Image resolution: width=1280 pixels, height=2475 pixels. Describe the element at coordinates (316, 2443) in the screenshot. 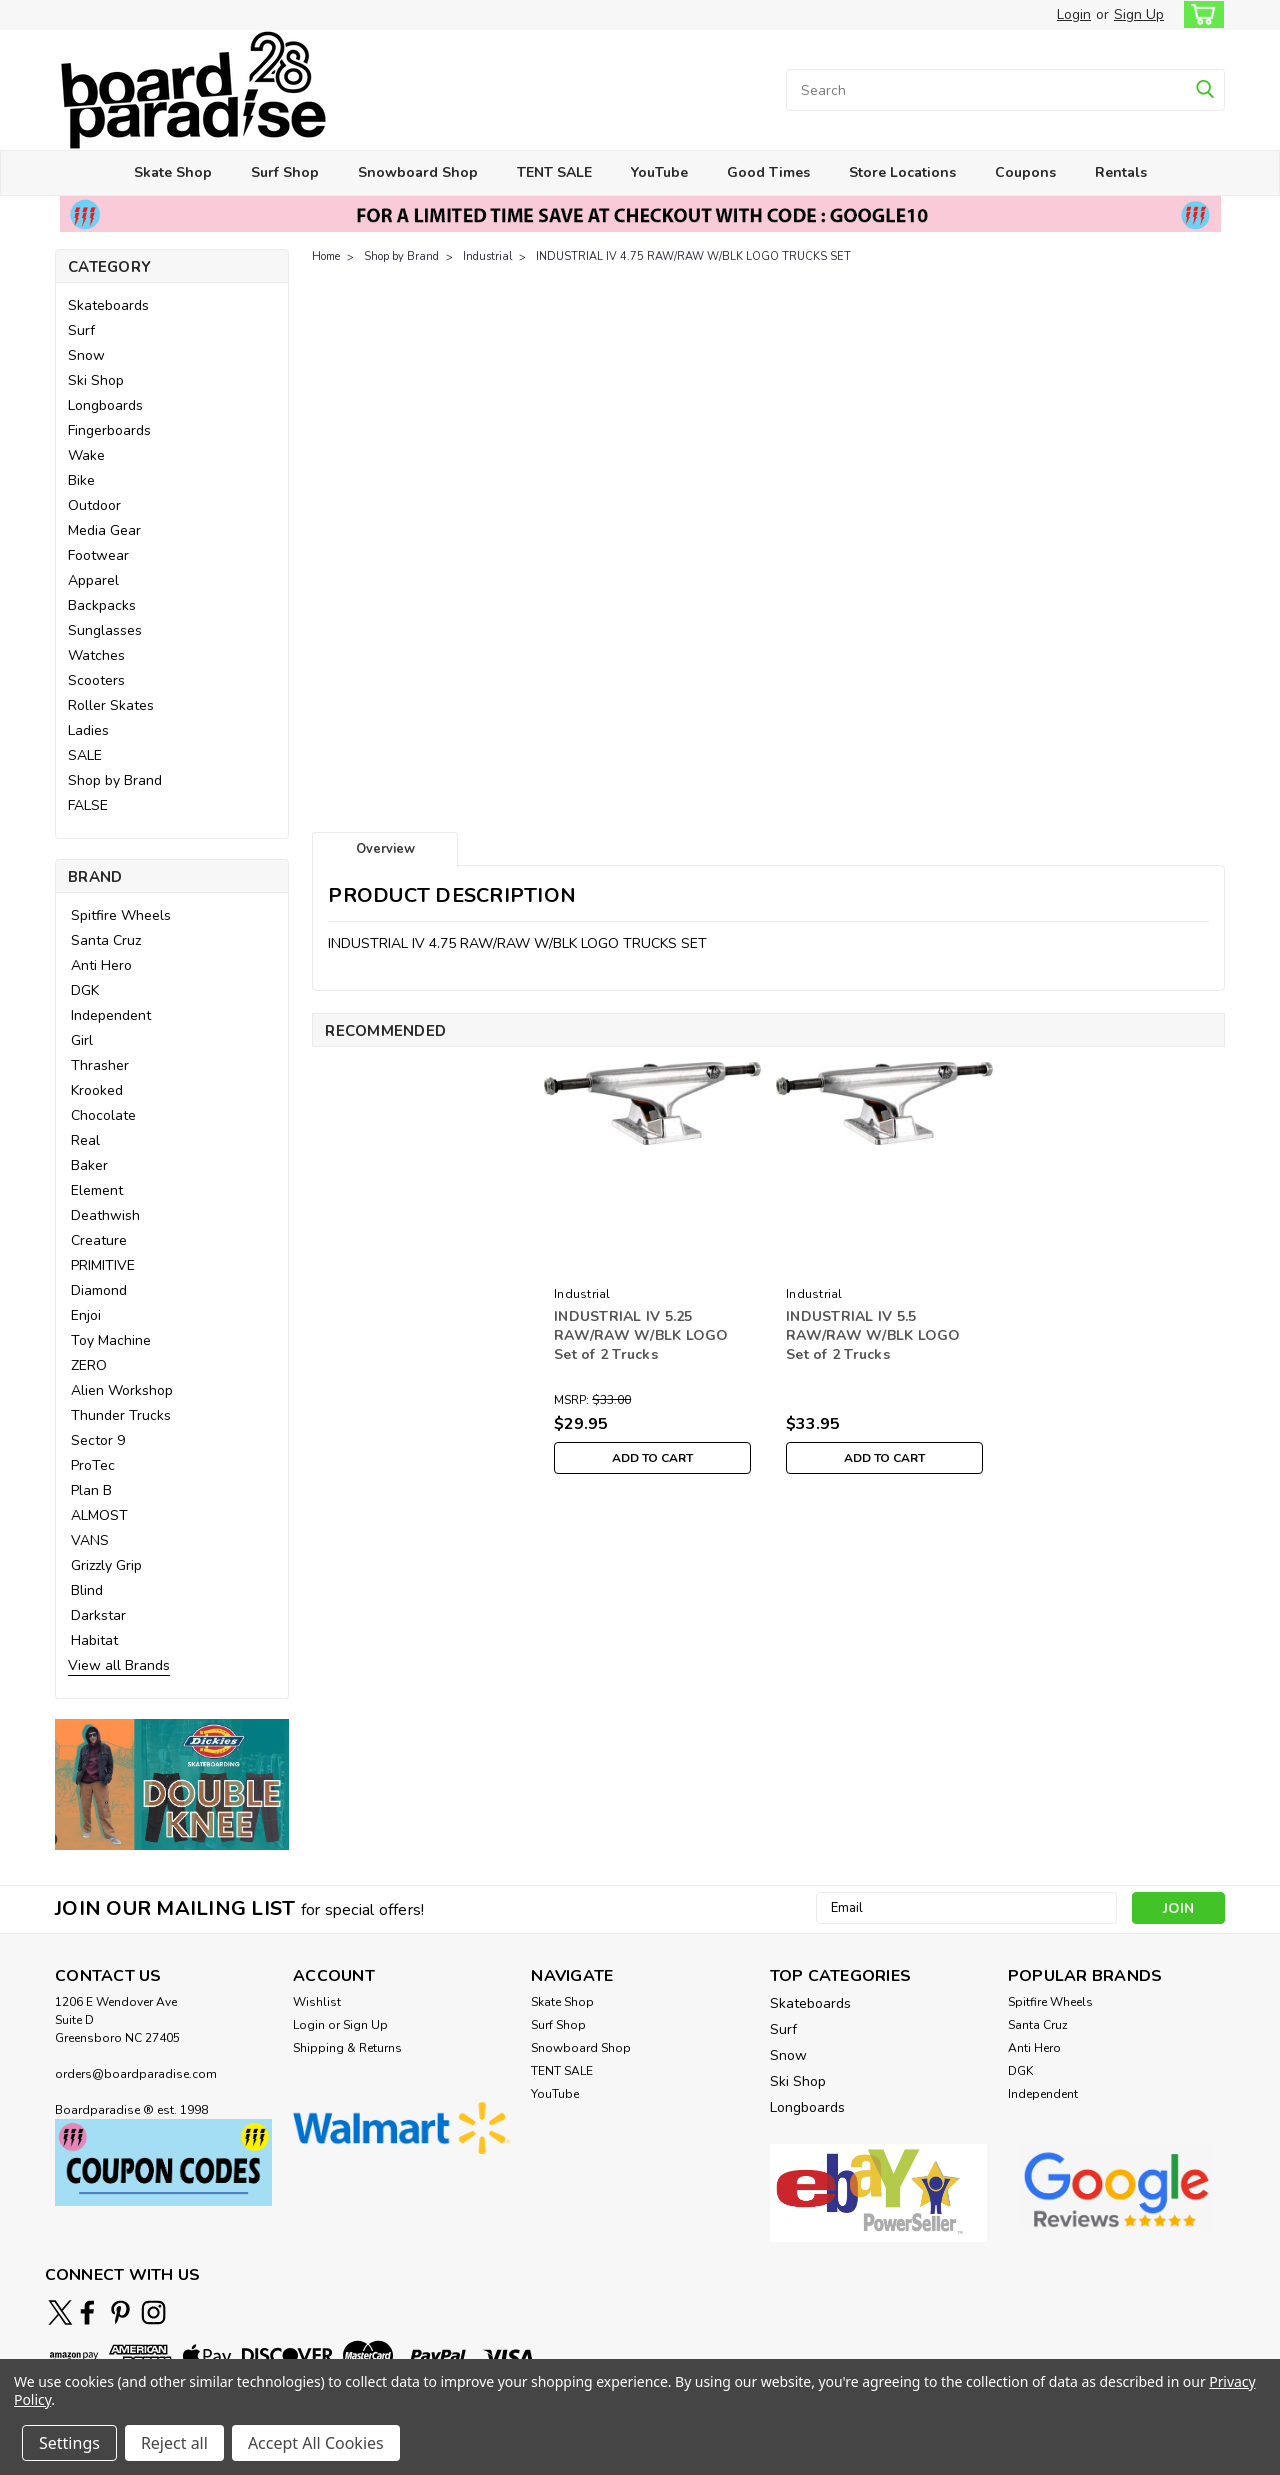

I see `Accept All Cookies` at that location.